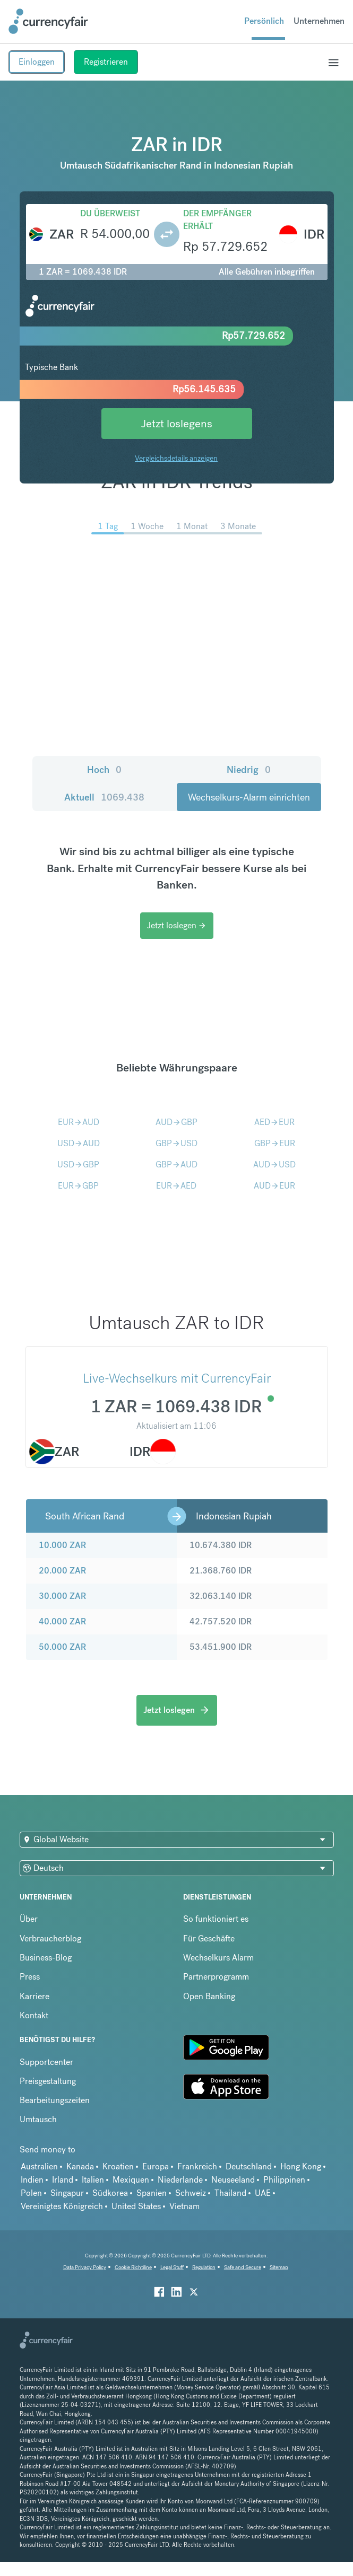 This screenshot has width=353, height=2576. What do you see at coordinates (192, 526) in the screenshot?
I see `1 Monat [menuitem]` at bounding box center [192, 526].